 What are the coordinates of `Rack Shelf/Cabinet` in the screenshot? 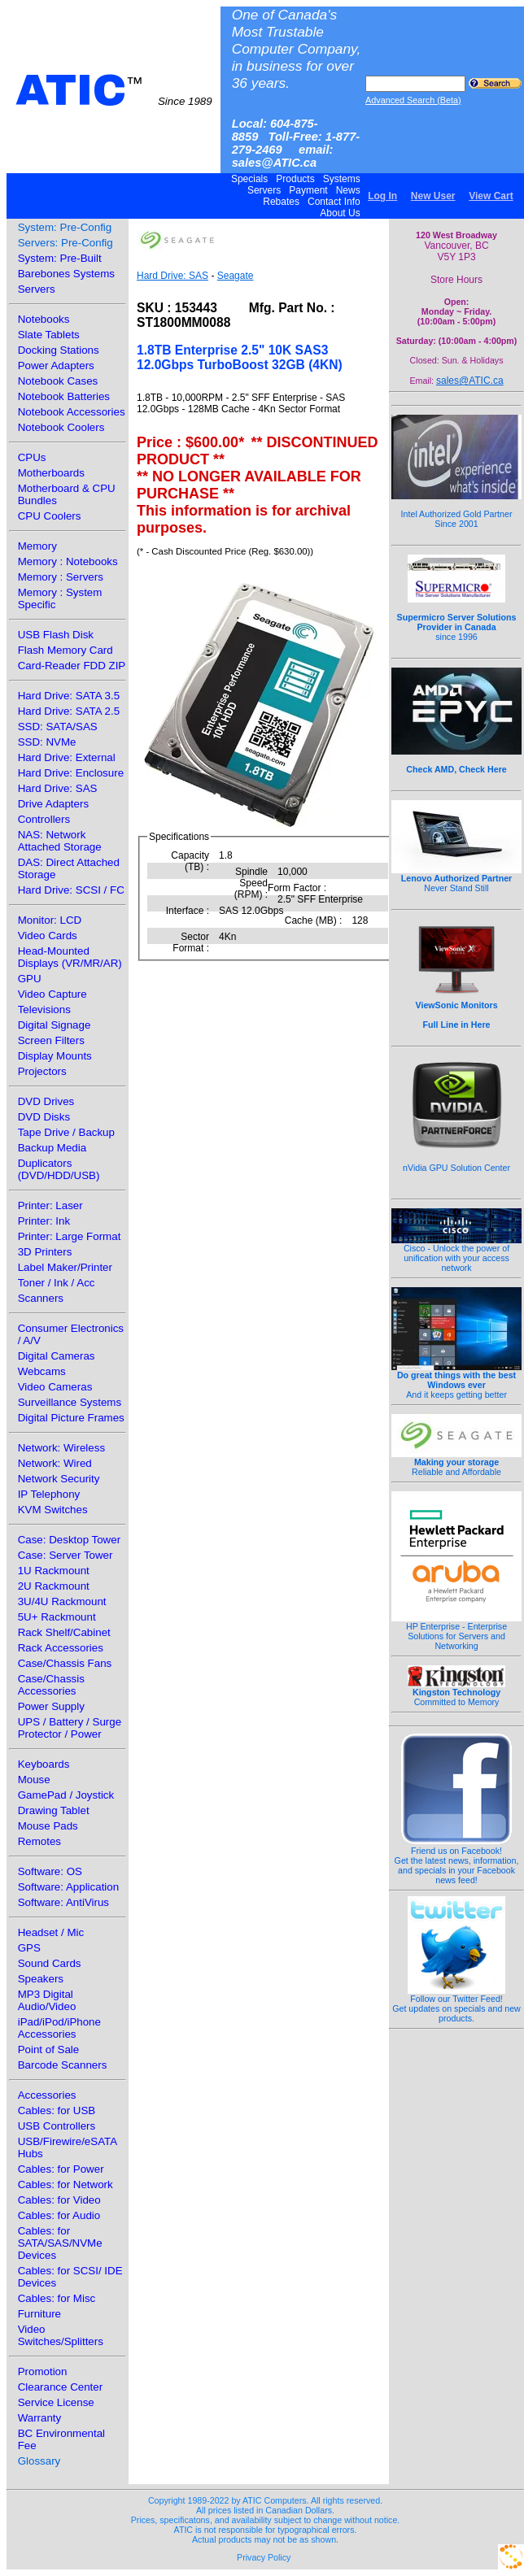 It's located at (64, 1632).